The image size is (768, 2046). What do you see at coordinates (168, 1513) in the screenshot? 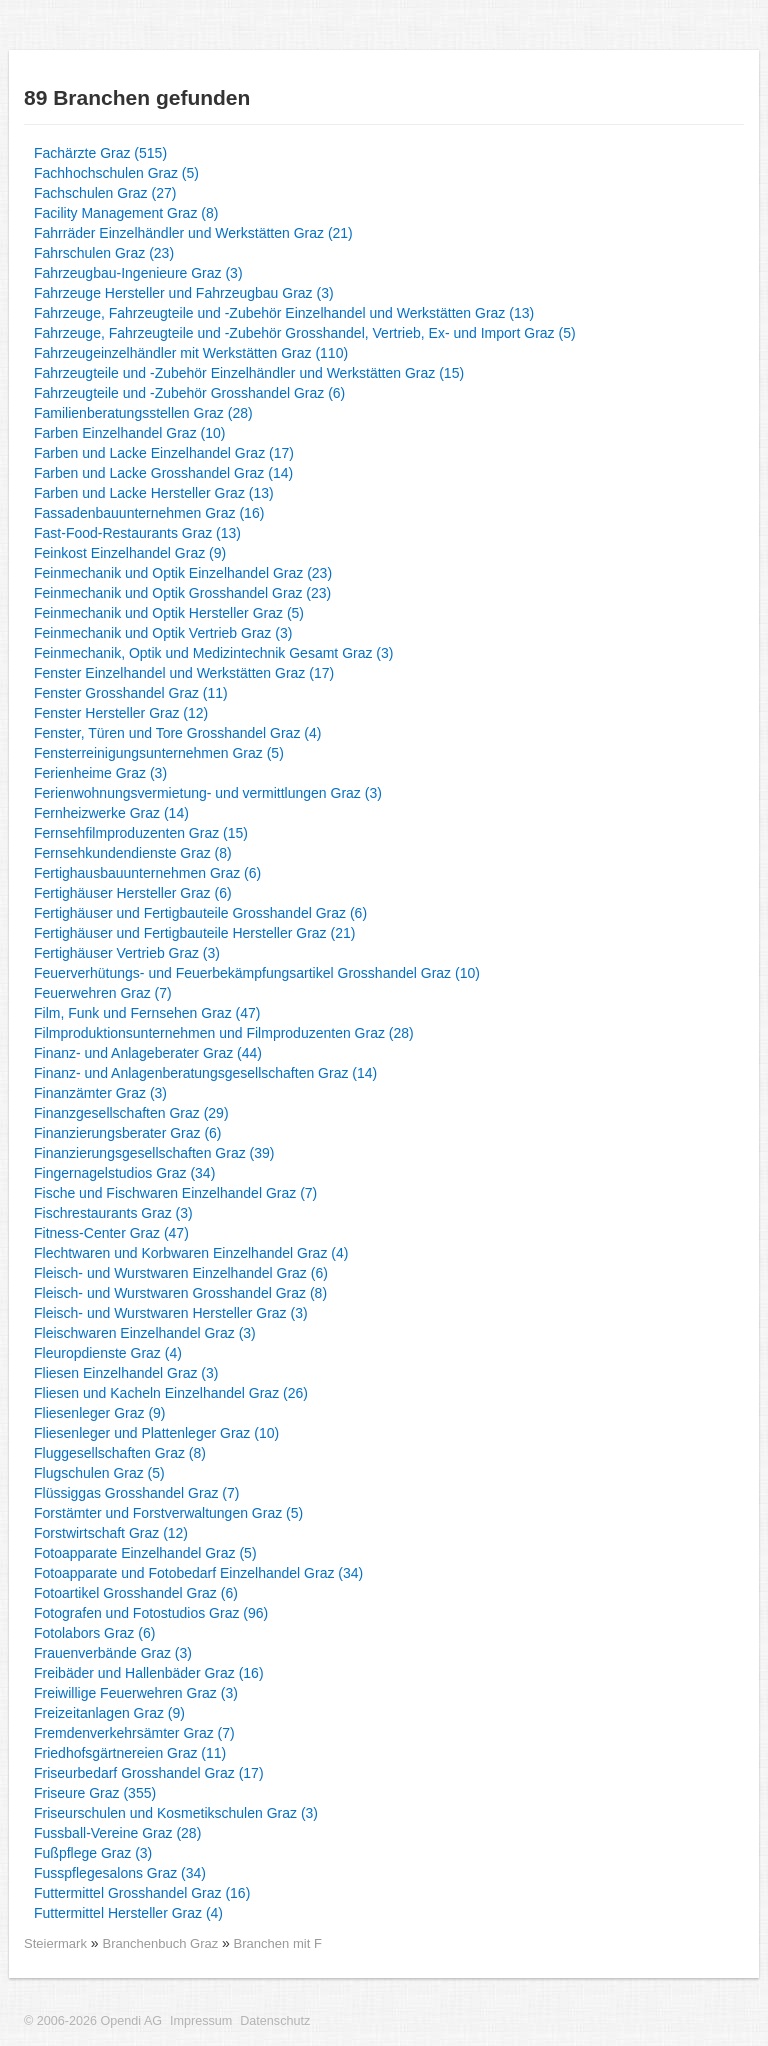
I see `Forstämter und Forstverwaltungen Graz (5)` at bounding box center [168, 1513].